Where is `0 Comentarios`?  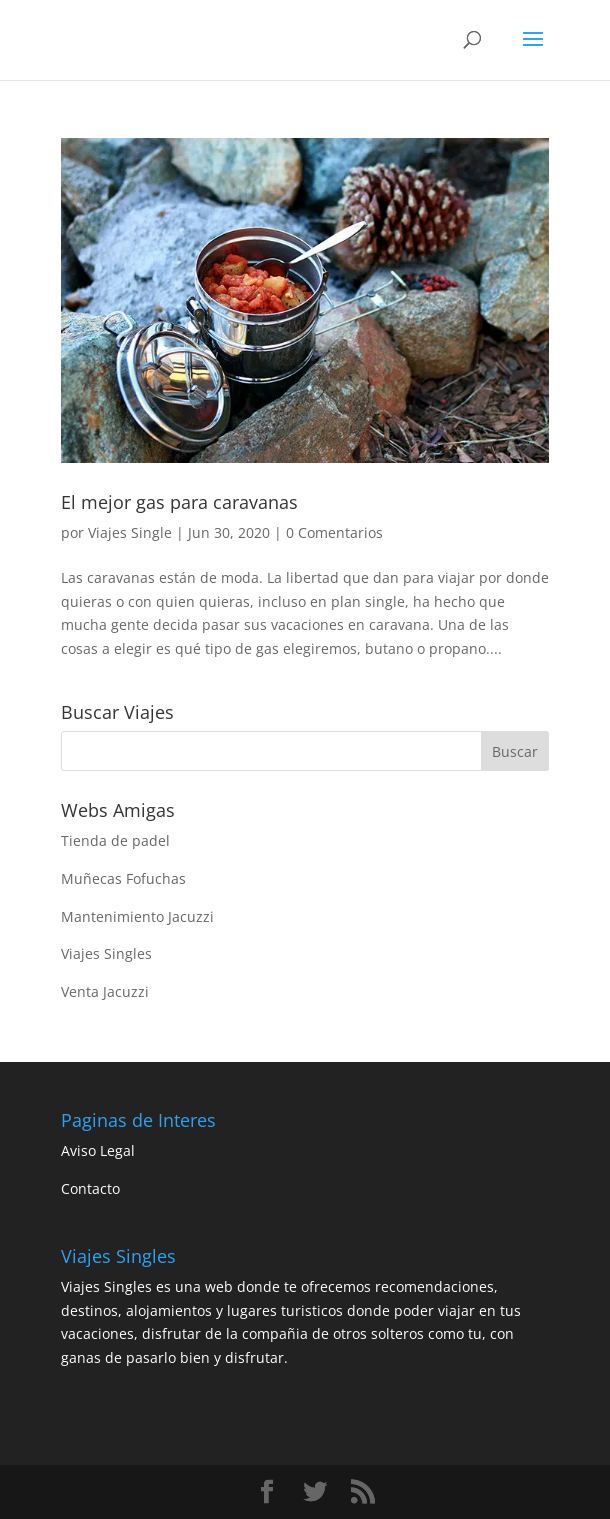 0 Comentarios is located at coordinates (334, 532).